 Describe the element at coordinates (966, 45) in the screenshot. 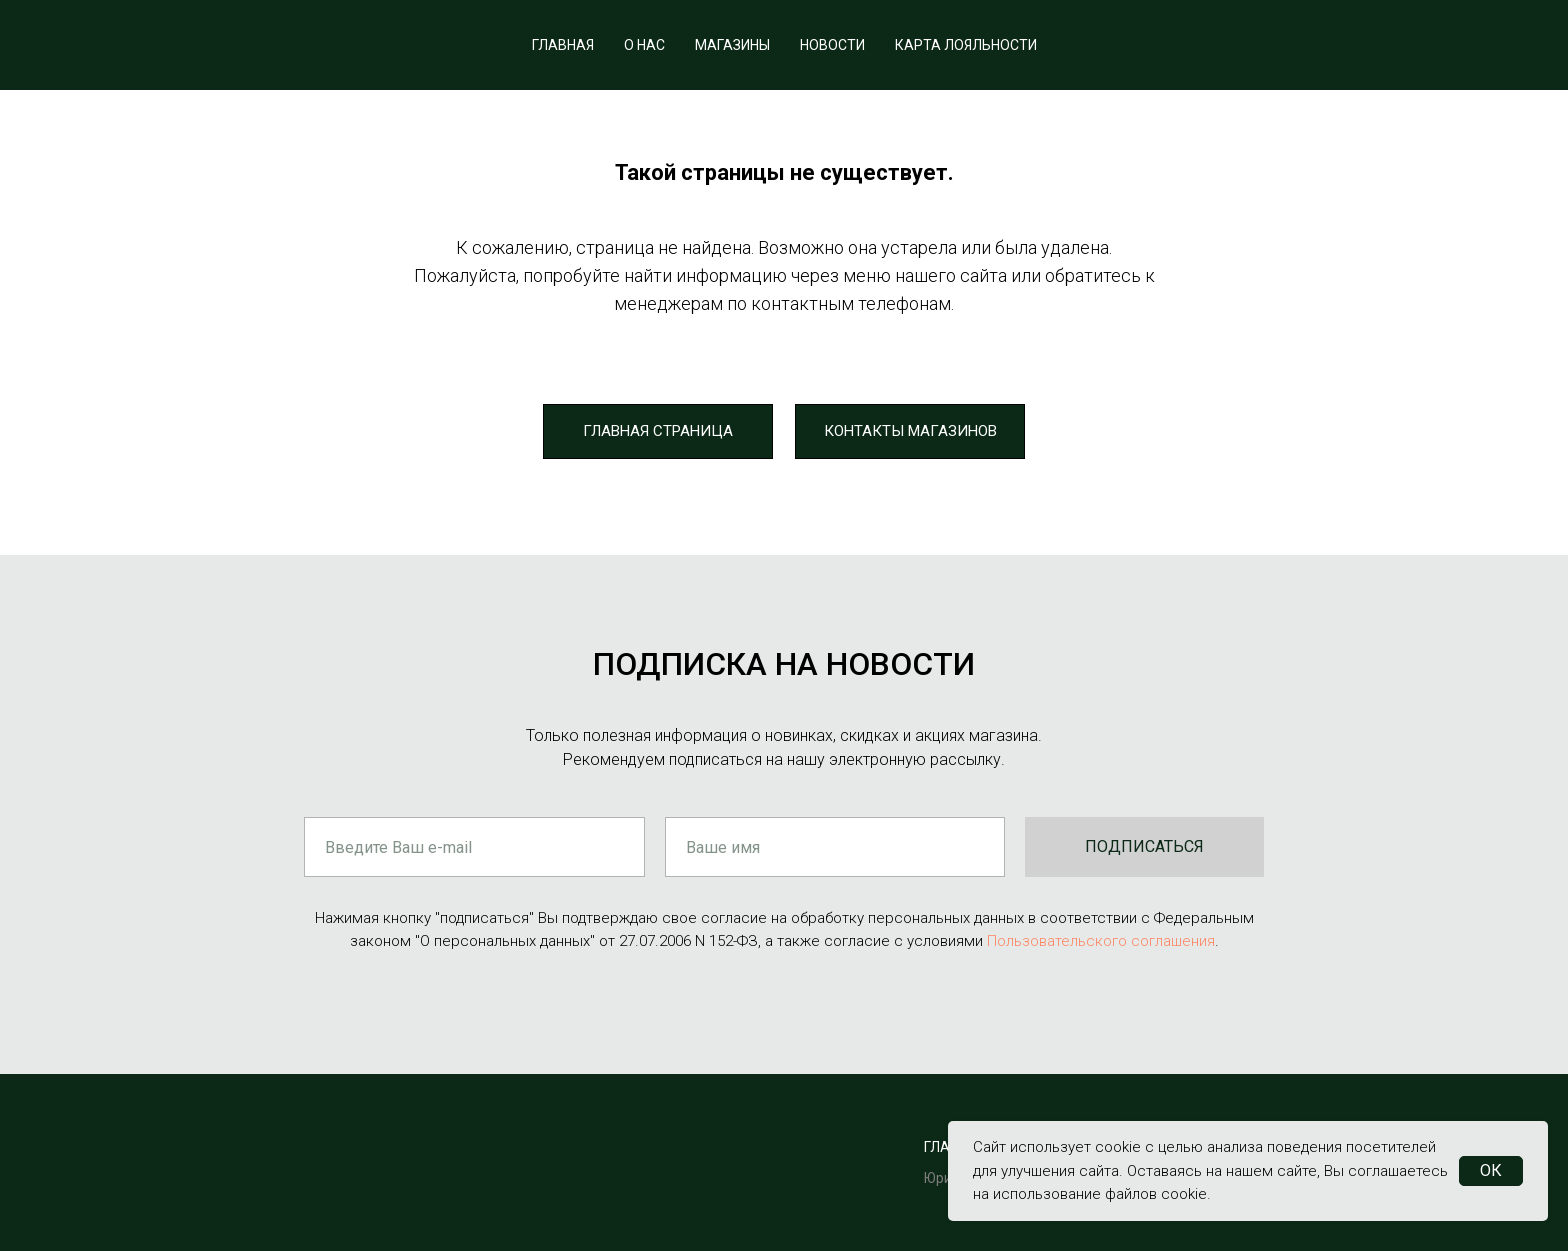

I see `КАРТА ЛОЯЛЬНОСТИ` at that location.